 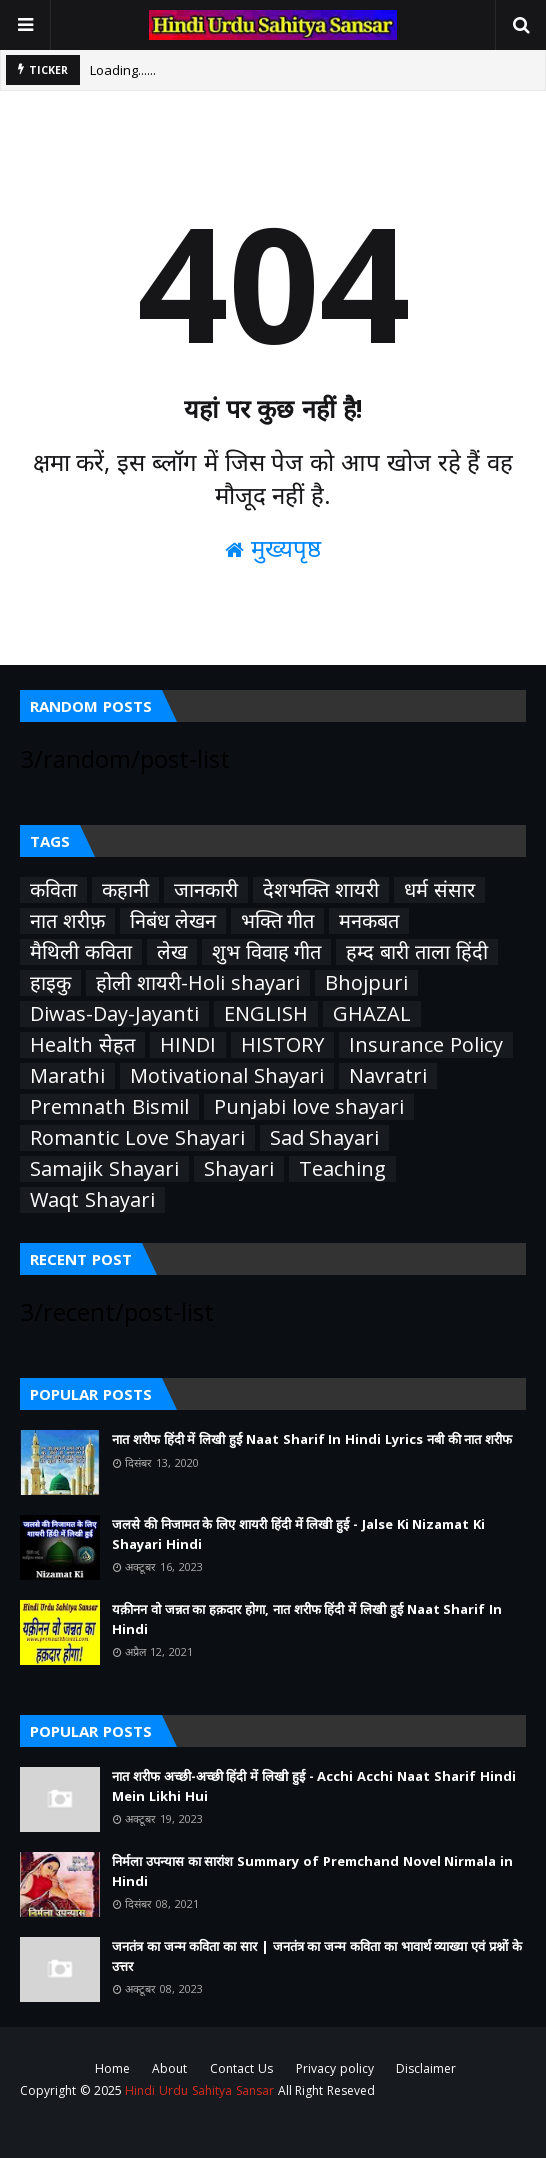 What do you see at coordinates (206, 890) in the screenshot?
I see `जानकारी` at bounding box center [206, 890].